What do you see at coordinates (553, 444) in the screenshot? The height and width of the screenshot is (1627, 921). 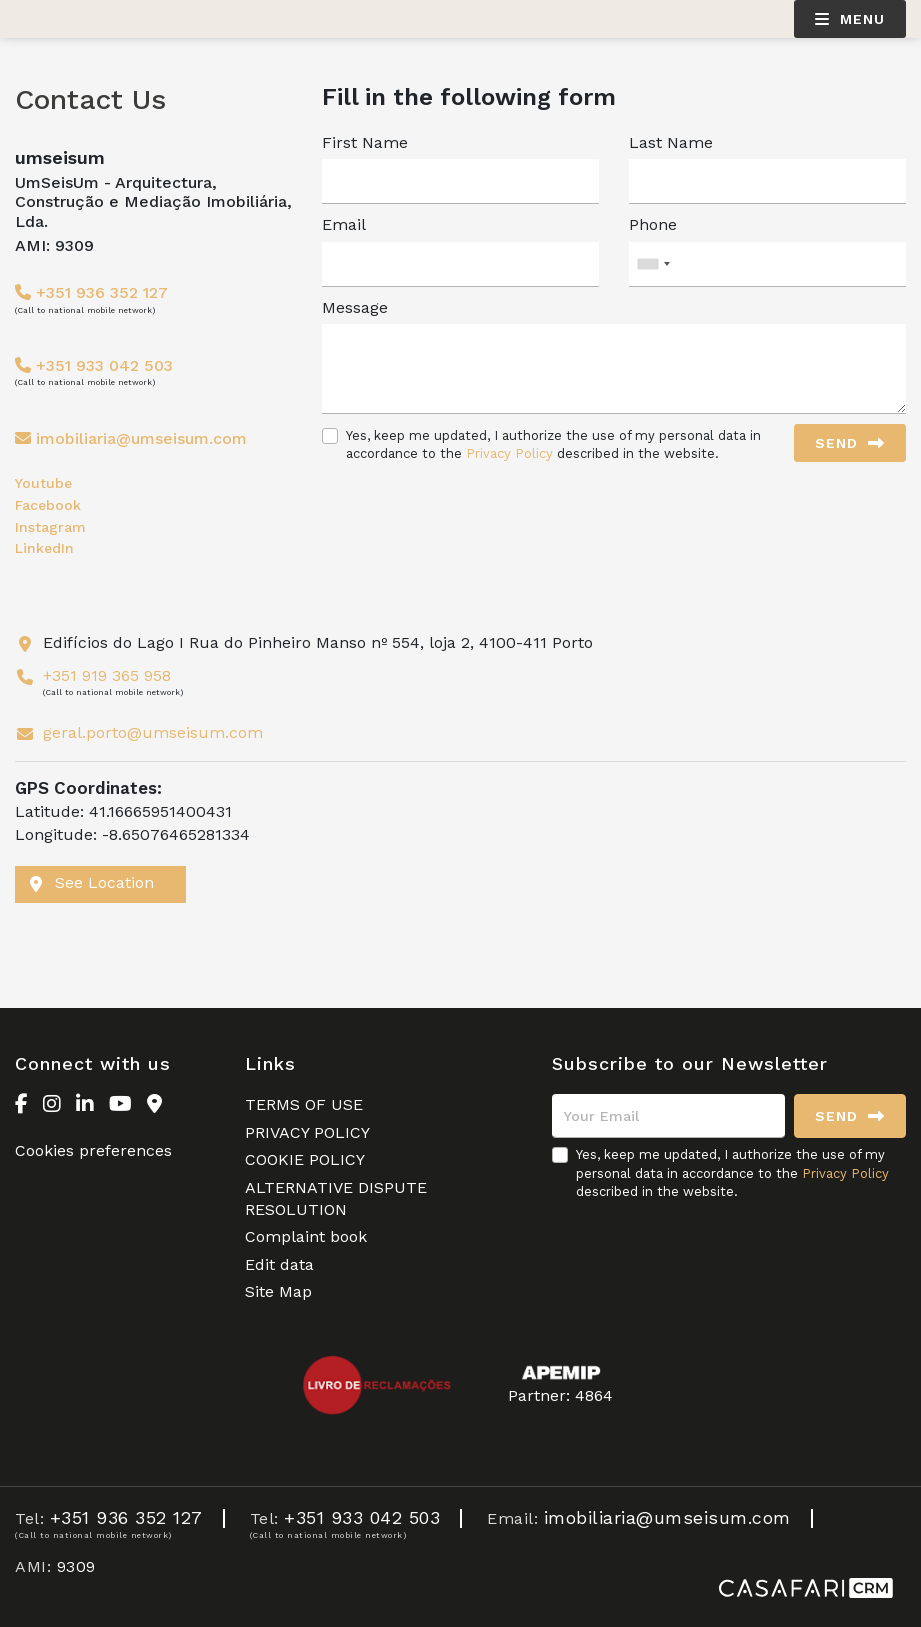 I see `Yes, keep me updated, I authorize the use of my personal data in accordance to the described in the website.` at bounding box center [553, 444].